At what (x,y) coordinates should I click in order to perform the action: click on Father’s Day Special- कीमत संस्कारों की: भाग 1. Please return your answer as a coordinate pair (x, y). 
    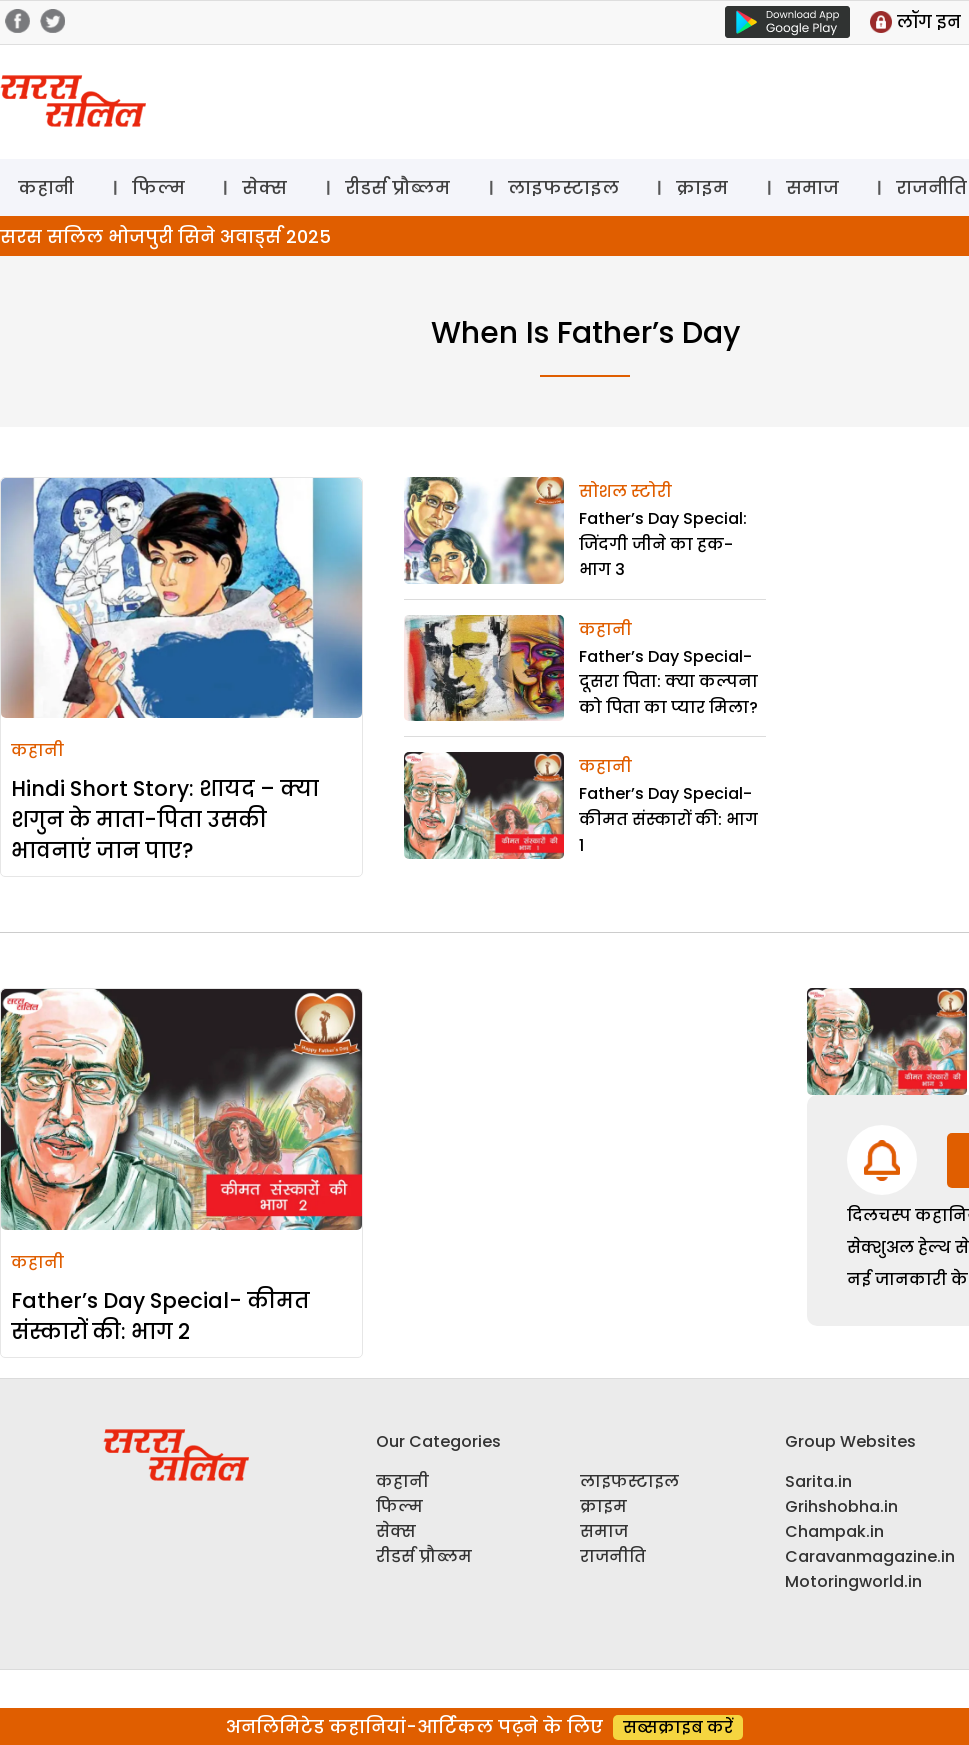
    Looking at the image, I should click on (668, 819).